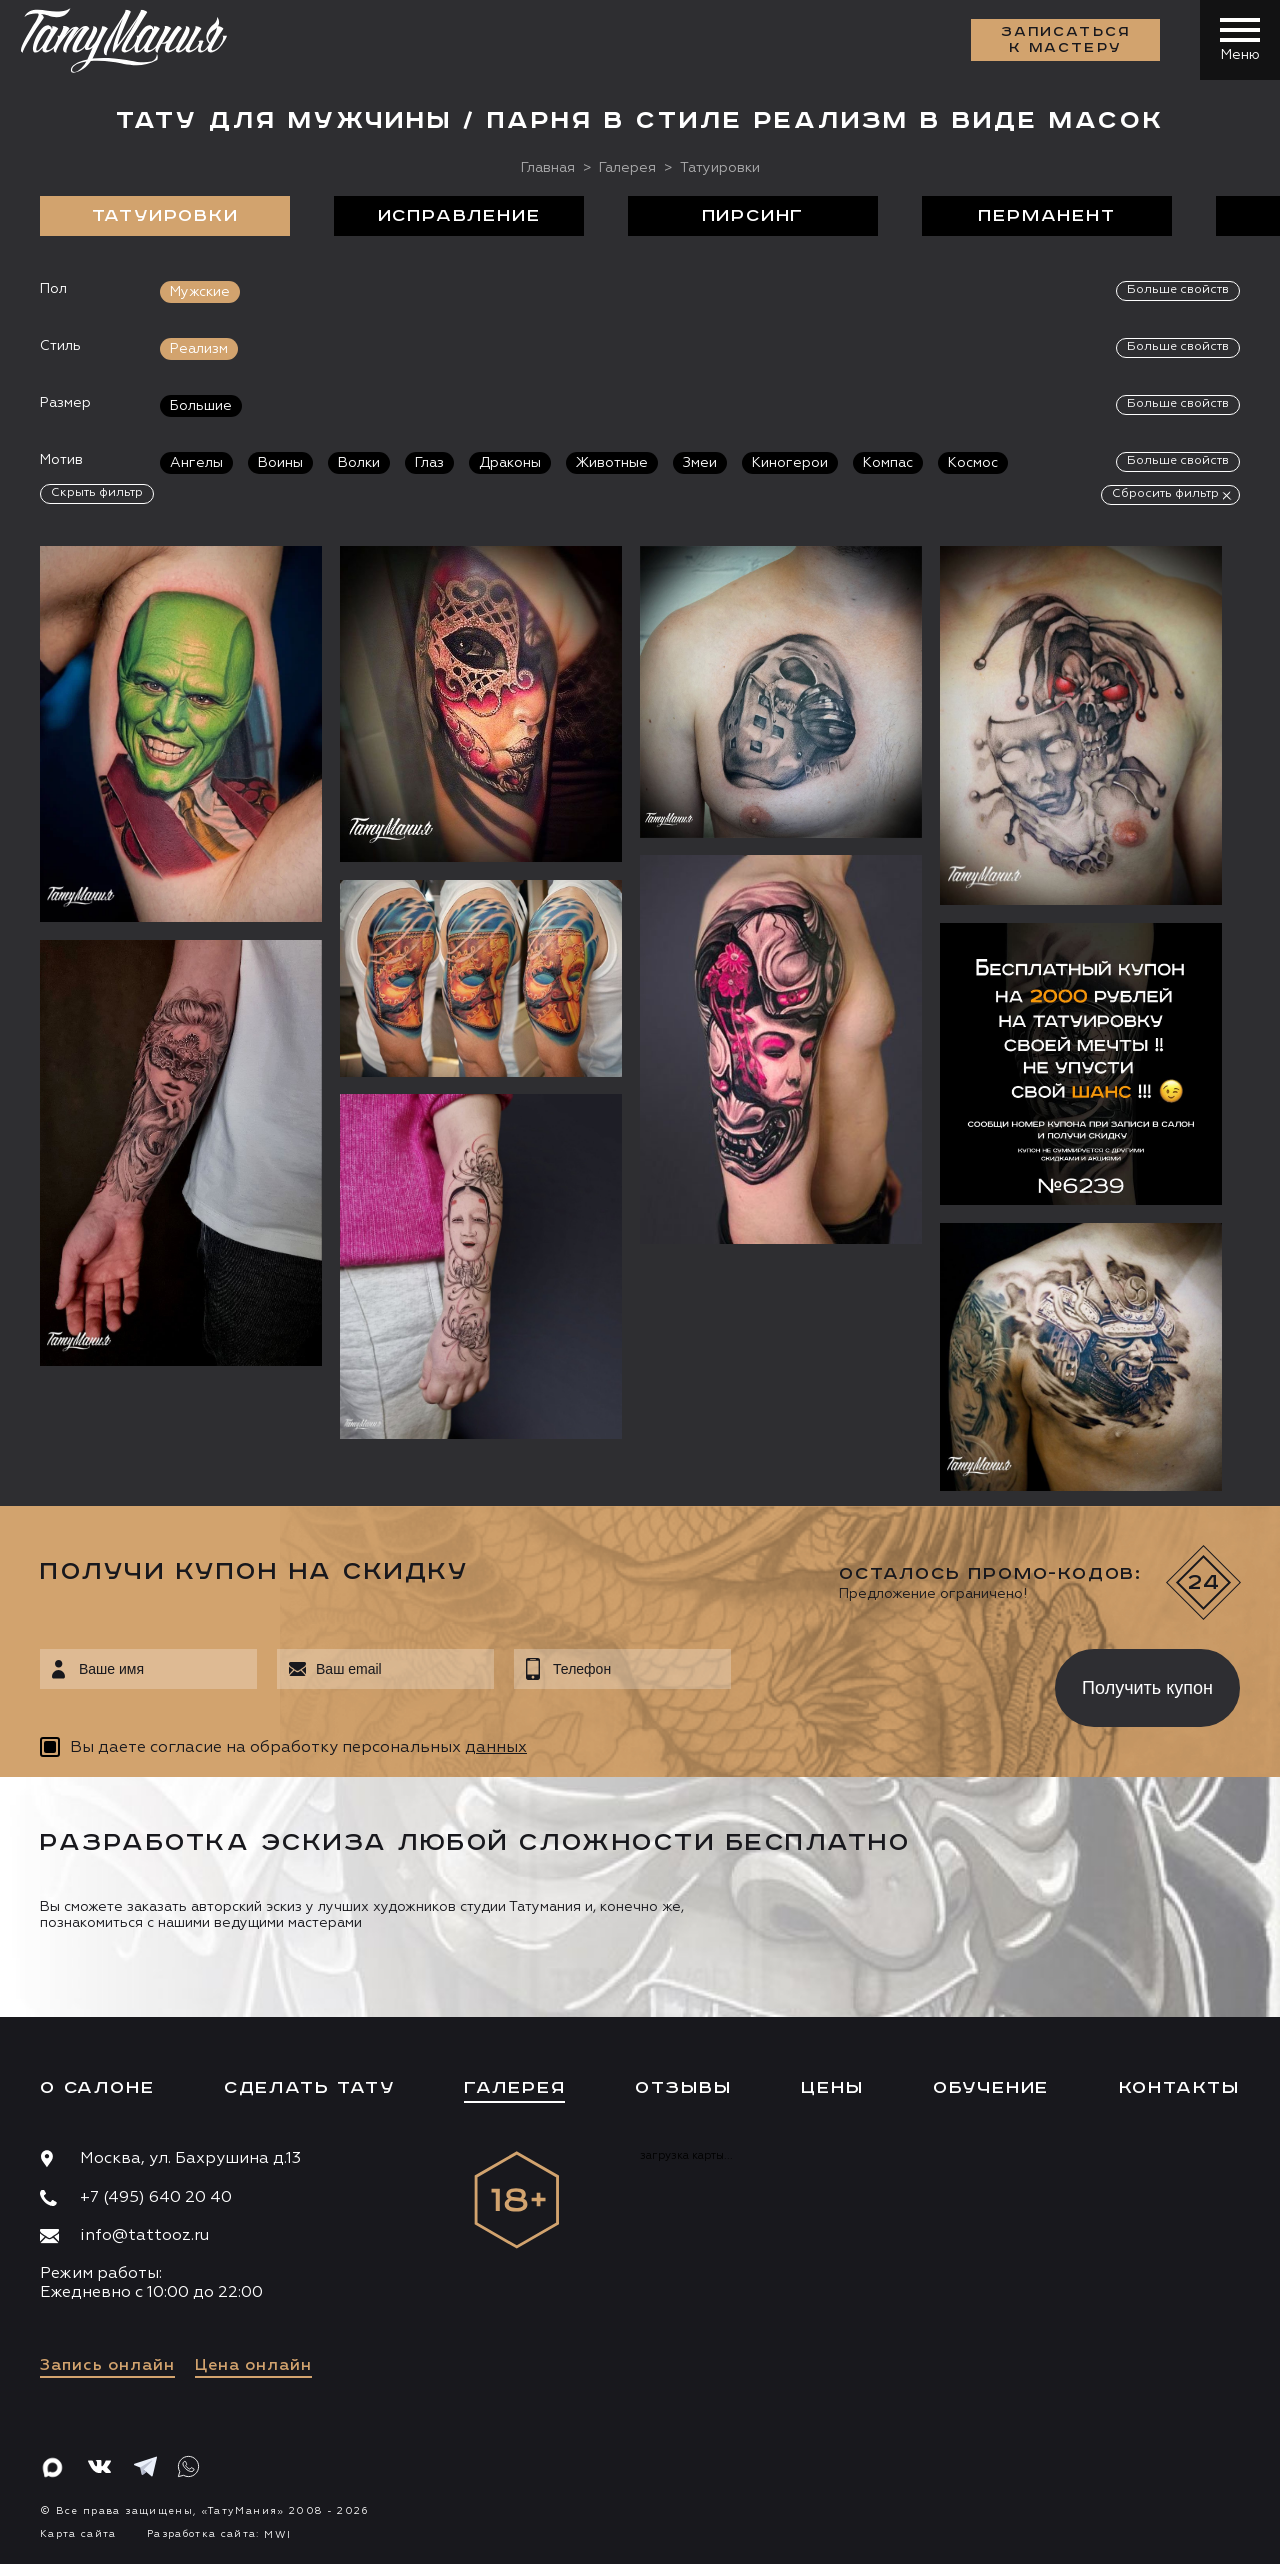 The width and height of the screenshot is (1280, 2564). Describe the element at coordinates (1066, 40) in the screenshot. I see `Записаться к мастеру` at that location.